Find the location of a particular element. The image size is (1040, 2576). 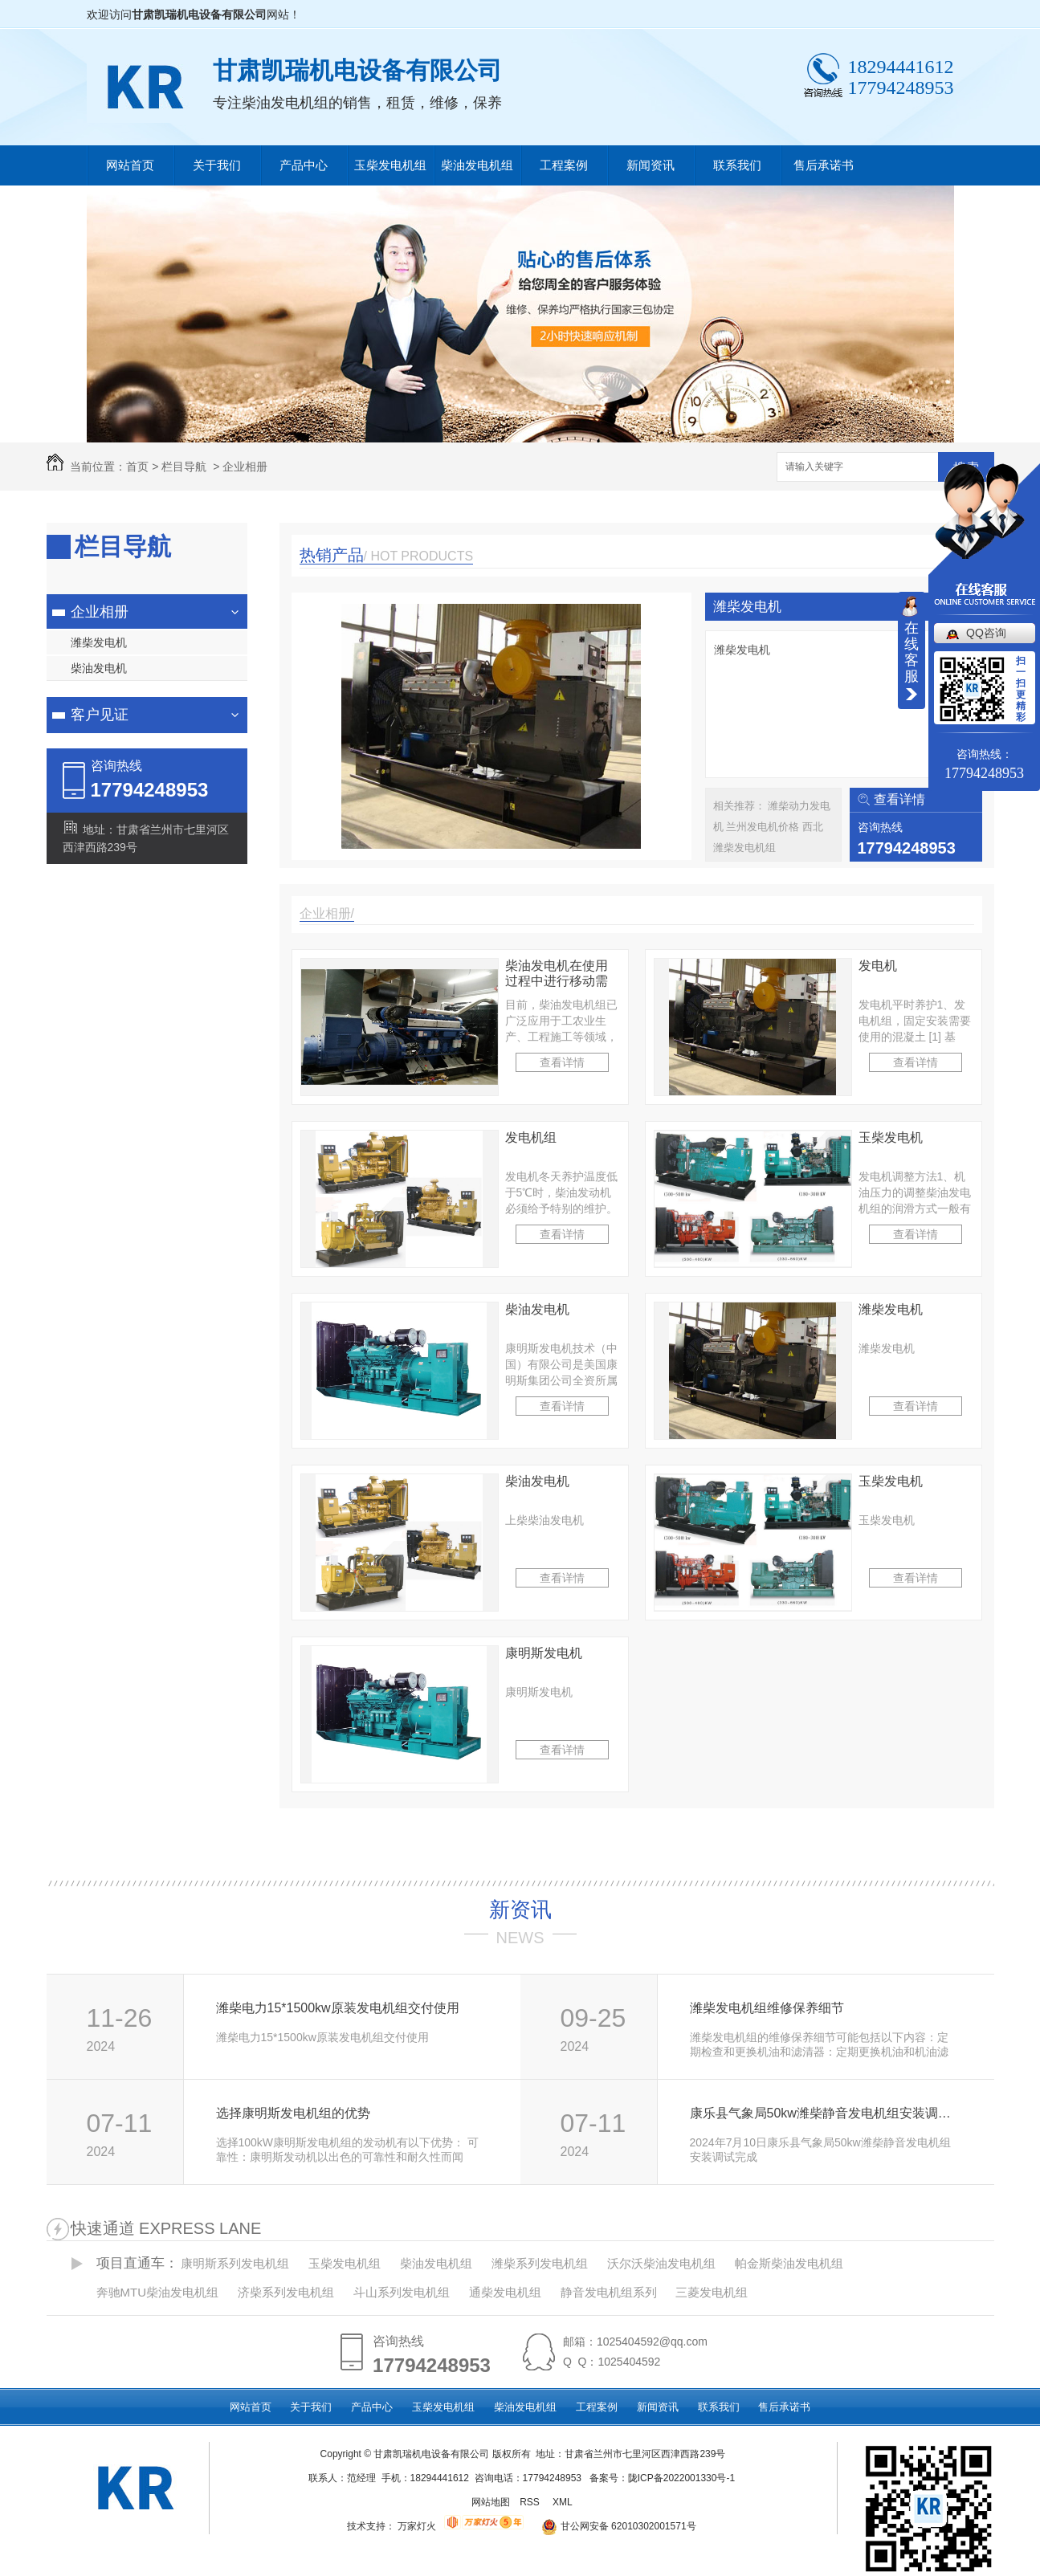

首页 is located at coordinates (137, 466).